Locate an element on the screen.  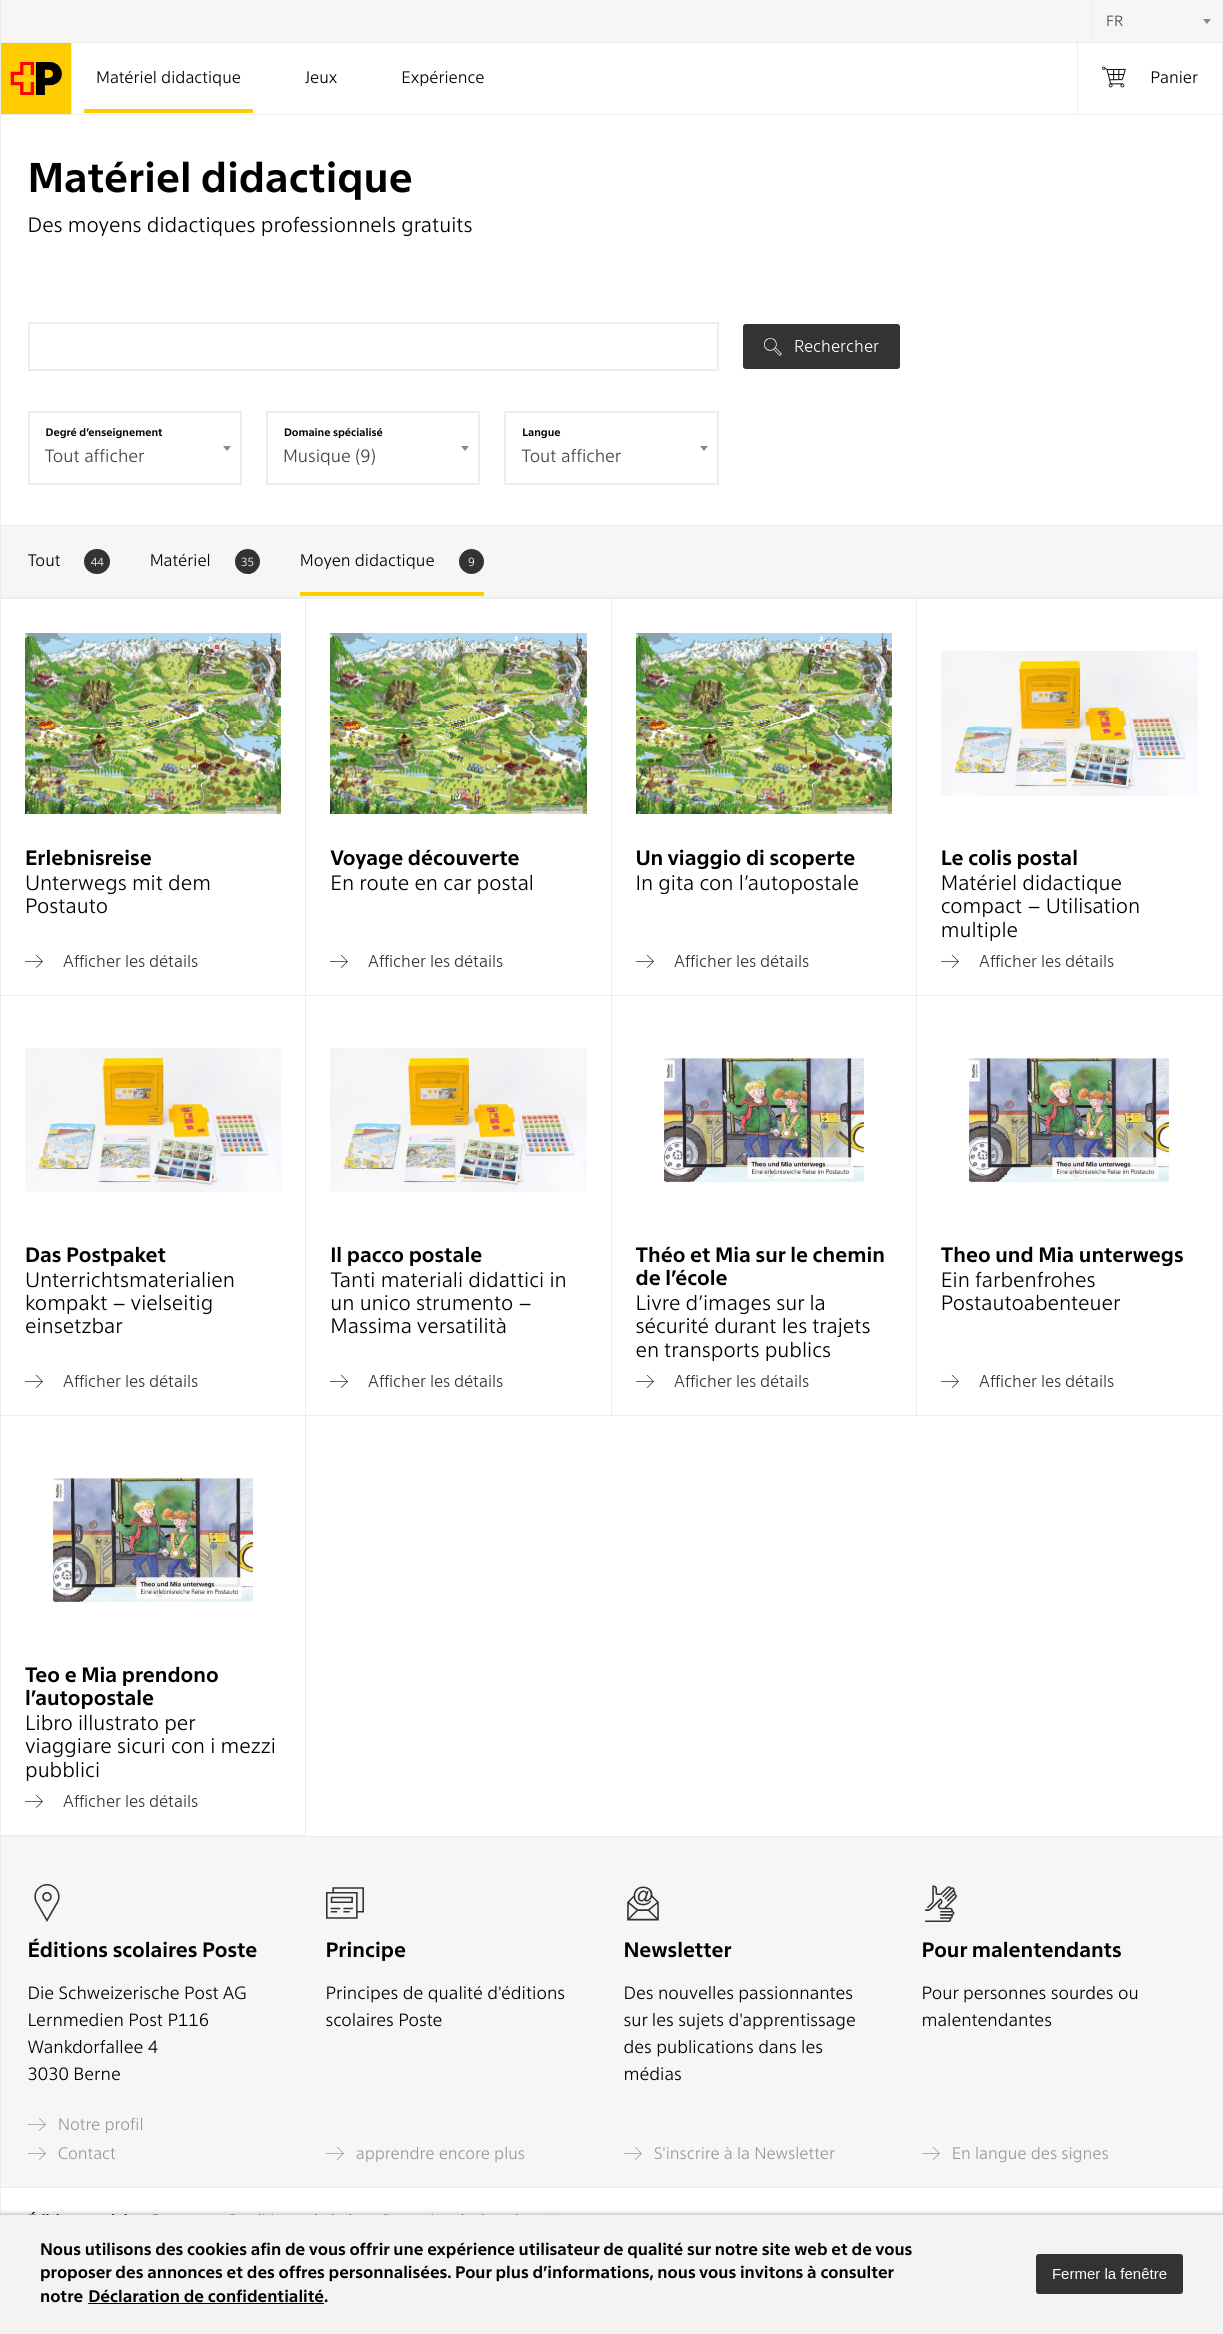
Contact is located at coordinates (72, 2153).